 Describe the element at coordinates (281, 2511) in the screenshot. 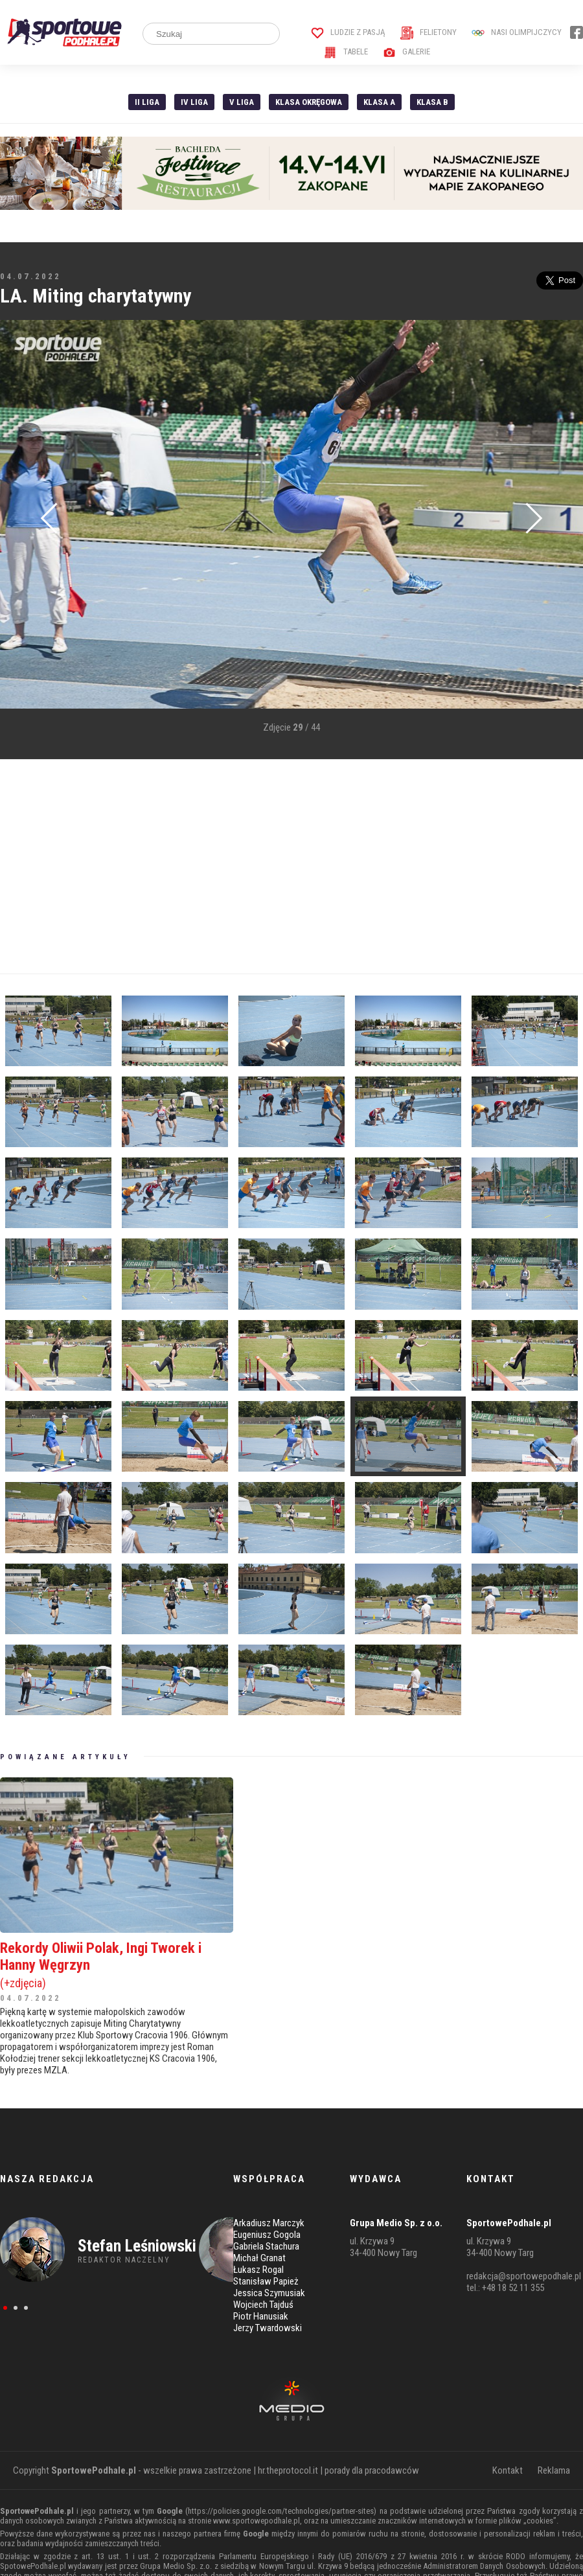

I see `https://policies.google.com/technologies/partner-sites` at that location.